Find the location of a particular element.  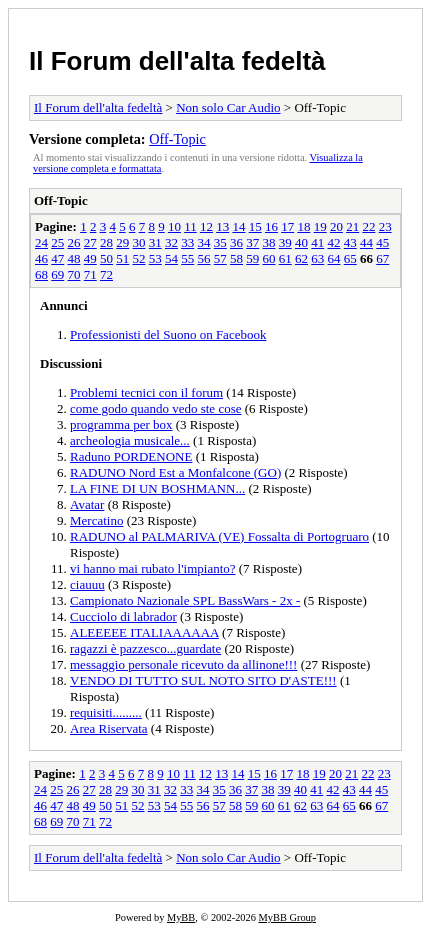

29 is located at coordinates (122, 242).